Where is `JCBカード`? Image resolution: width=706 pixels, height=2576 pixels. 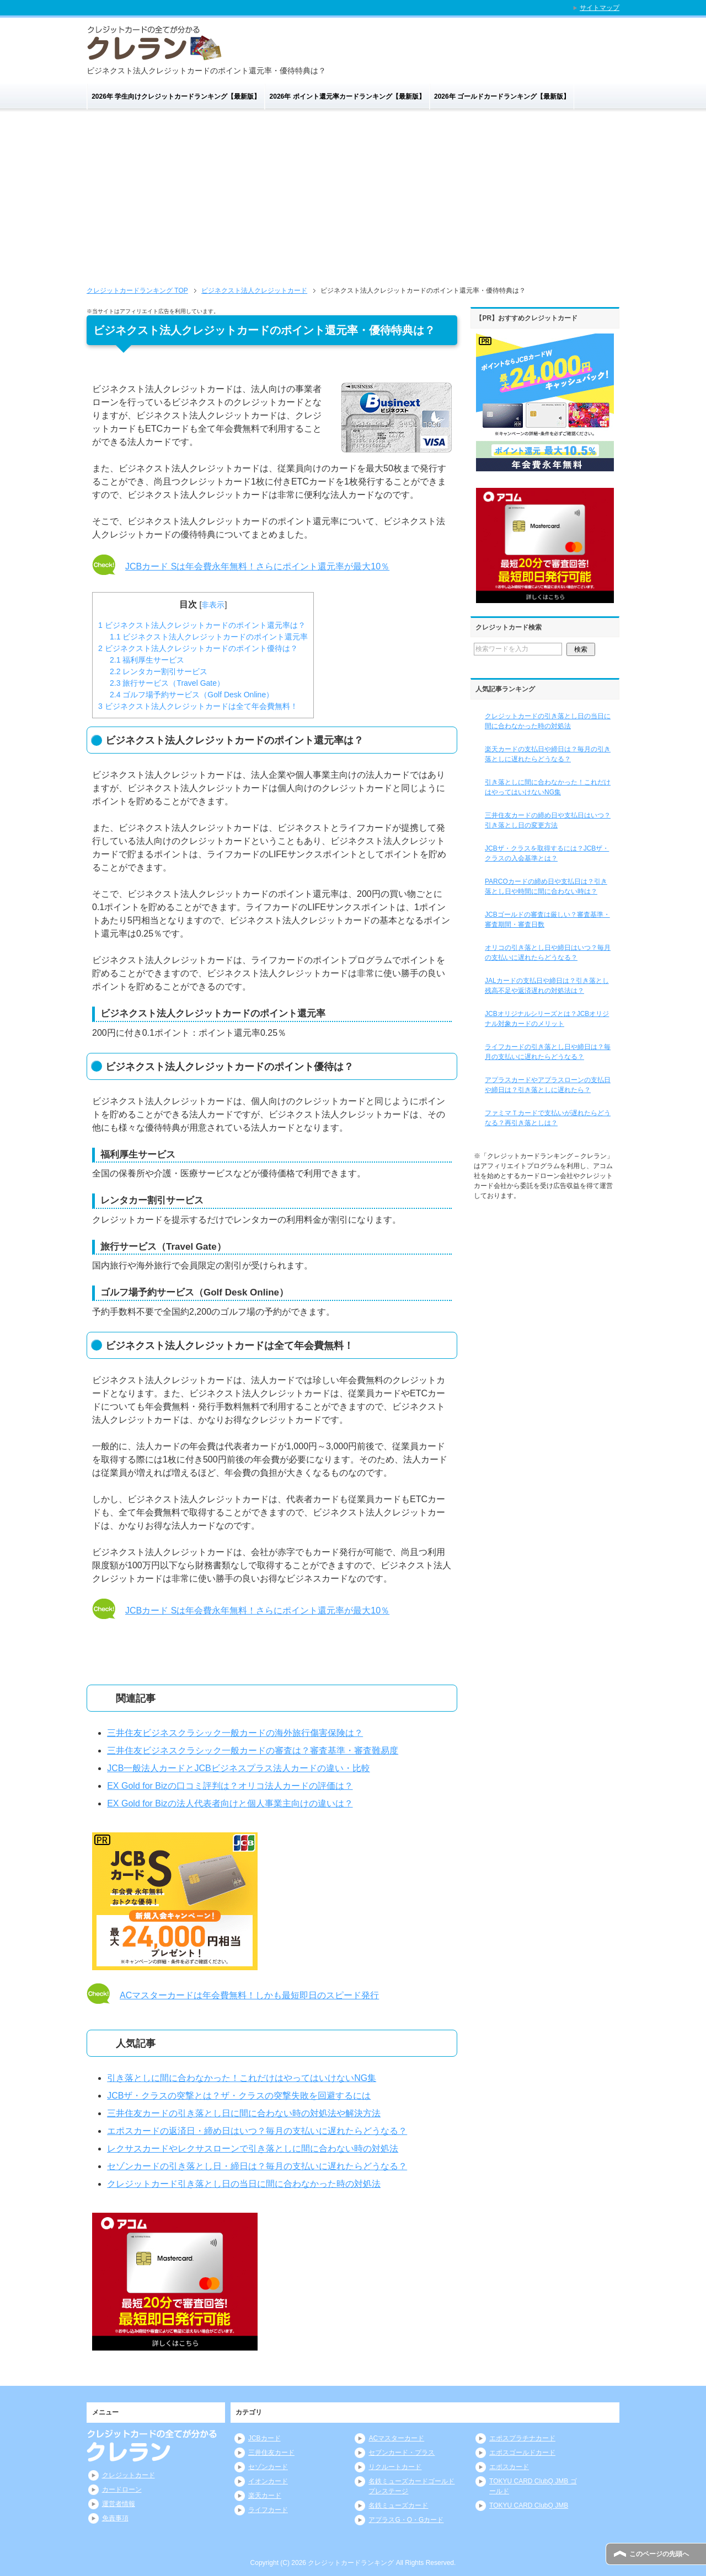
JCBカード is located at coordinates (264, 2438).